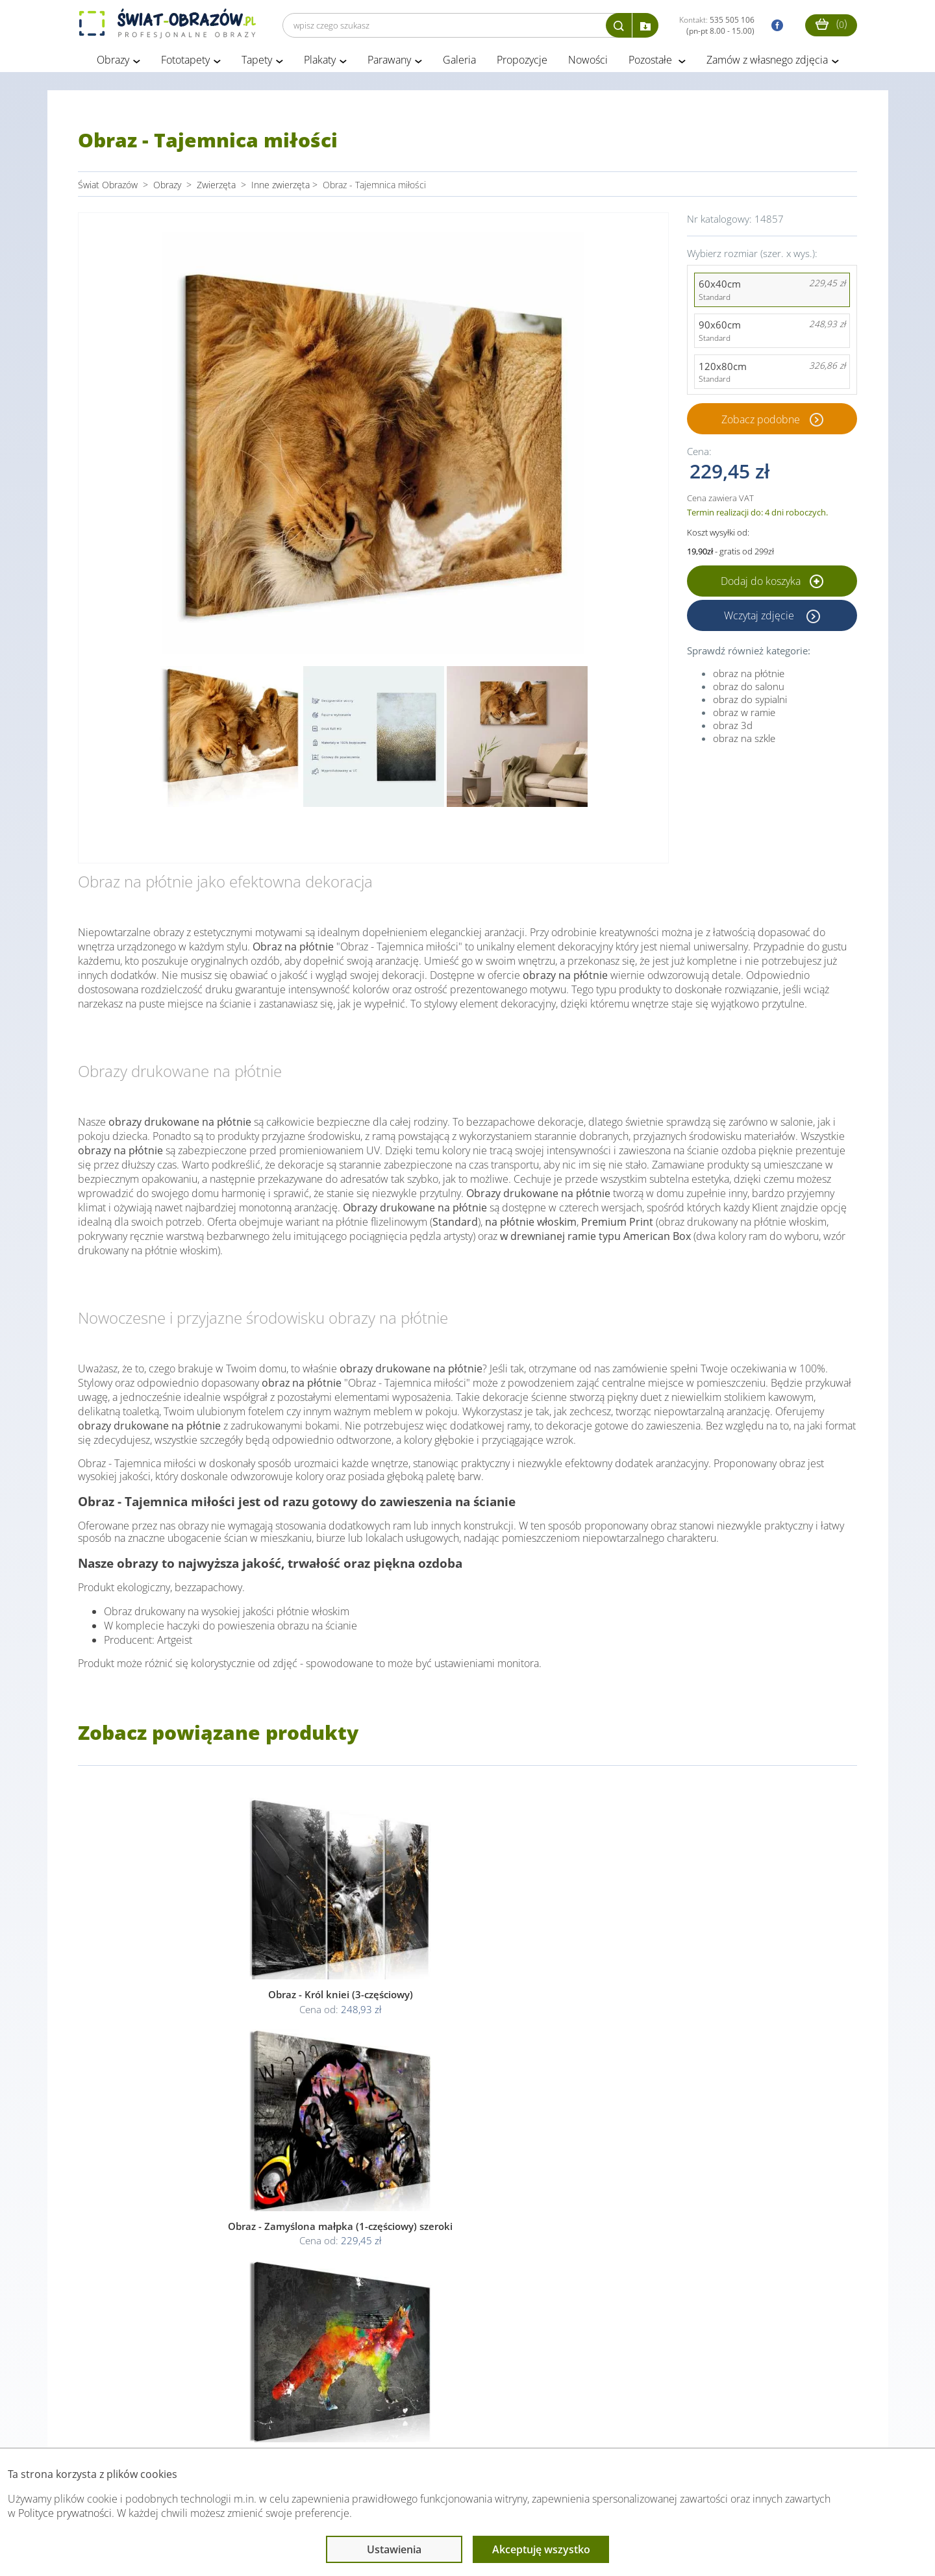 Image resolution: width=935 pixels, height=2576 pixels. What do you see at coordinates (459, 63) in the screenshot?
I see `Galeria` at bounding box center [459, 63].